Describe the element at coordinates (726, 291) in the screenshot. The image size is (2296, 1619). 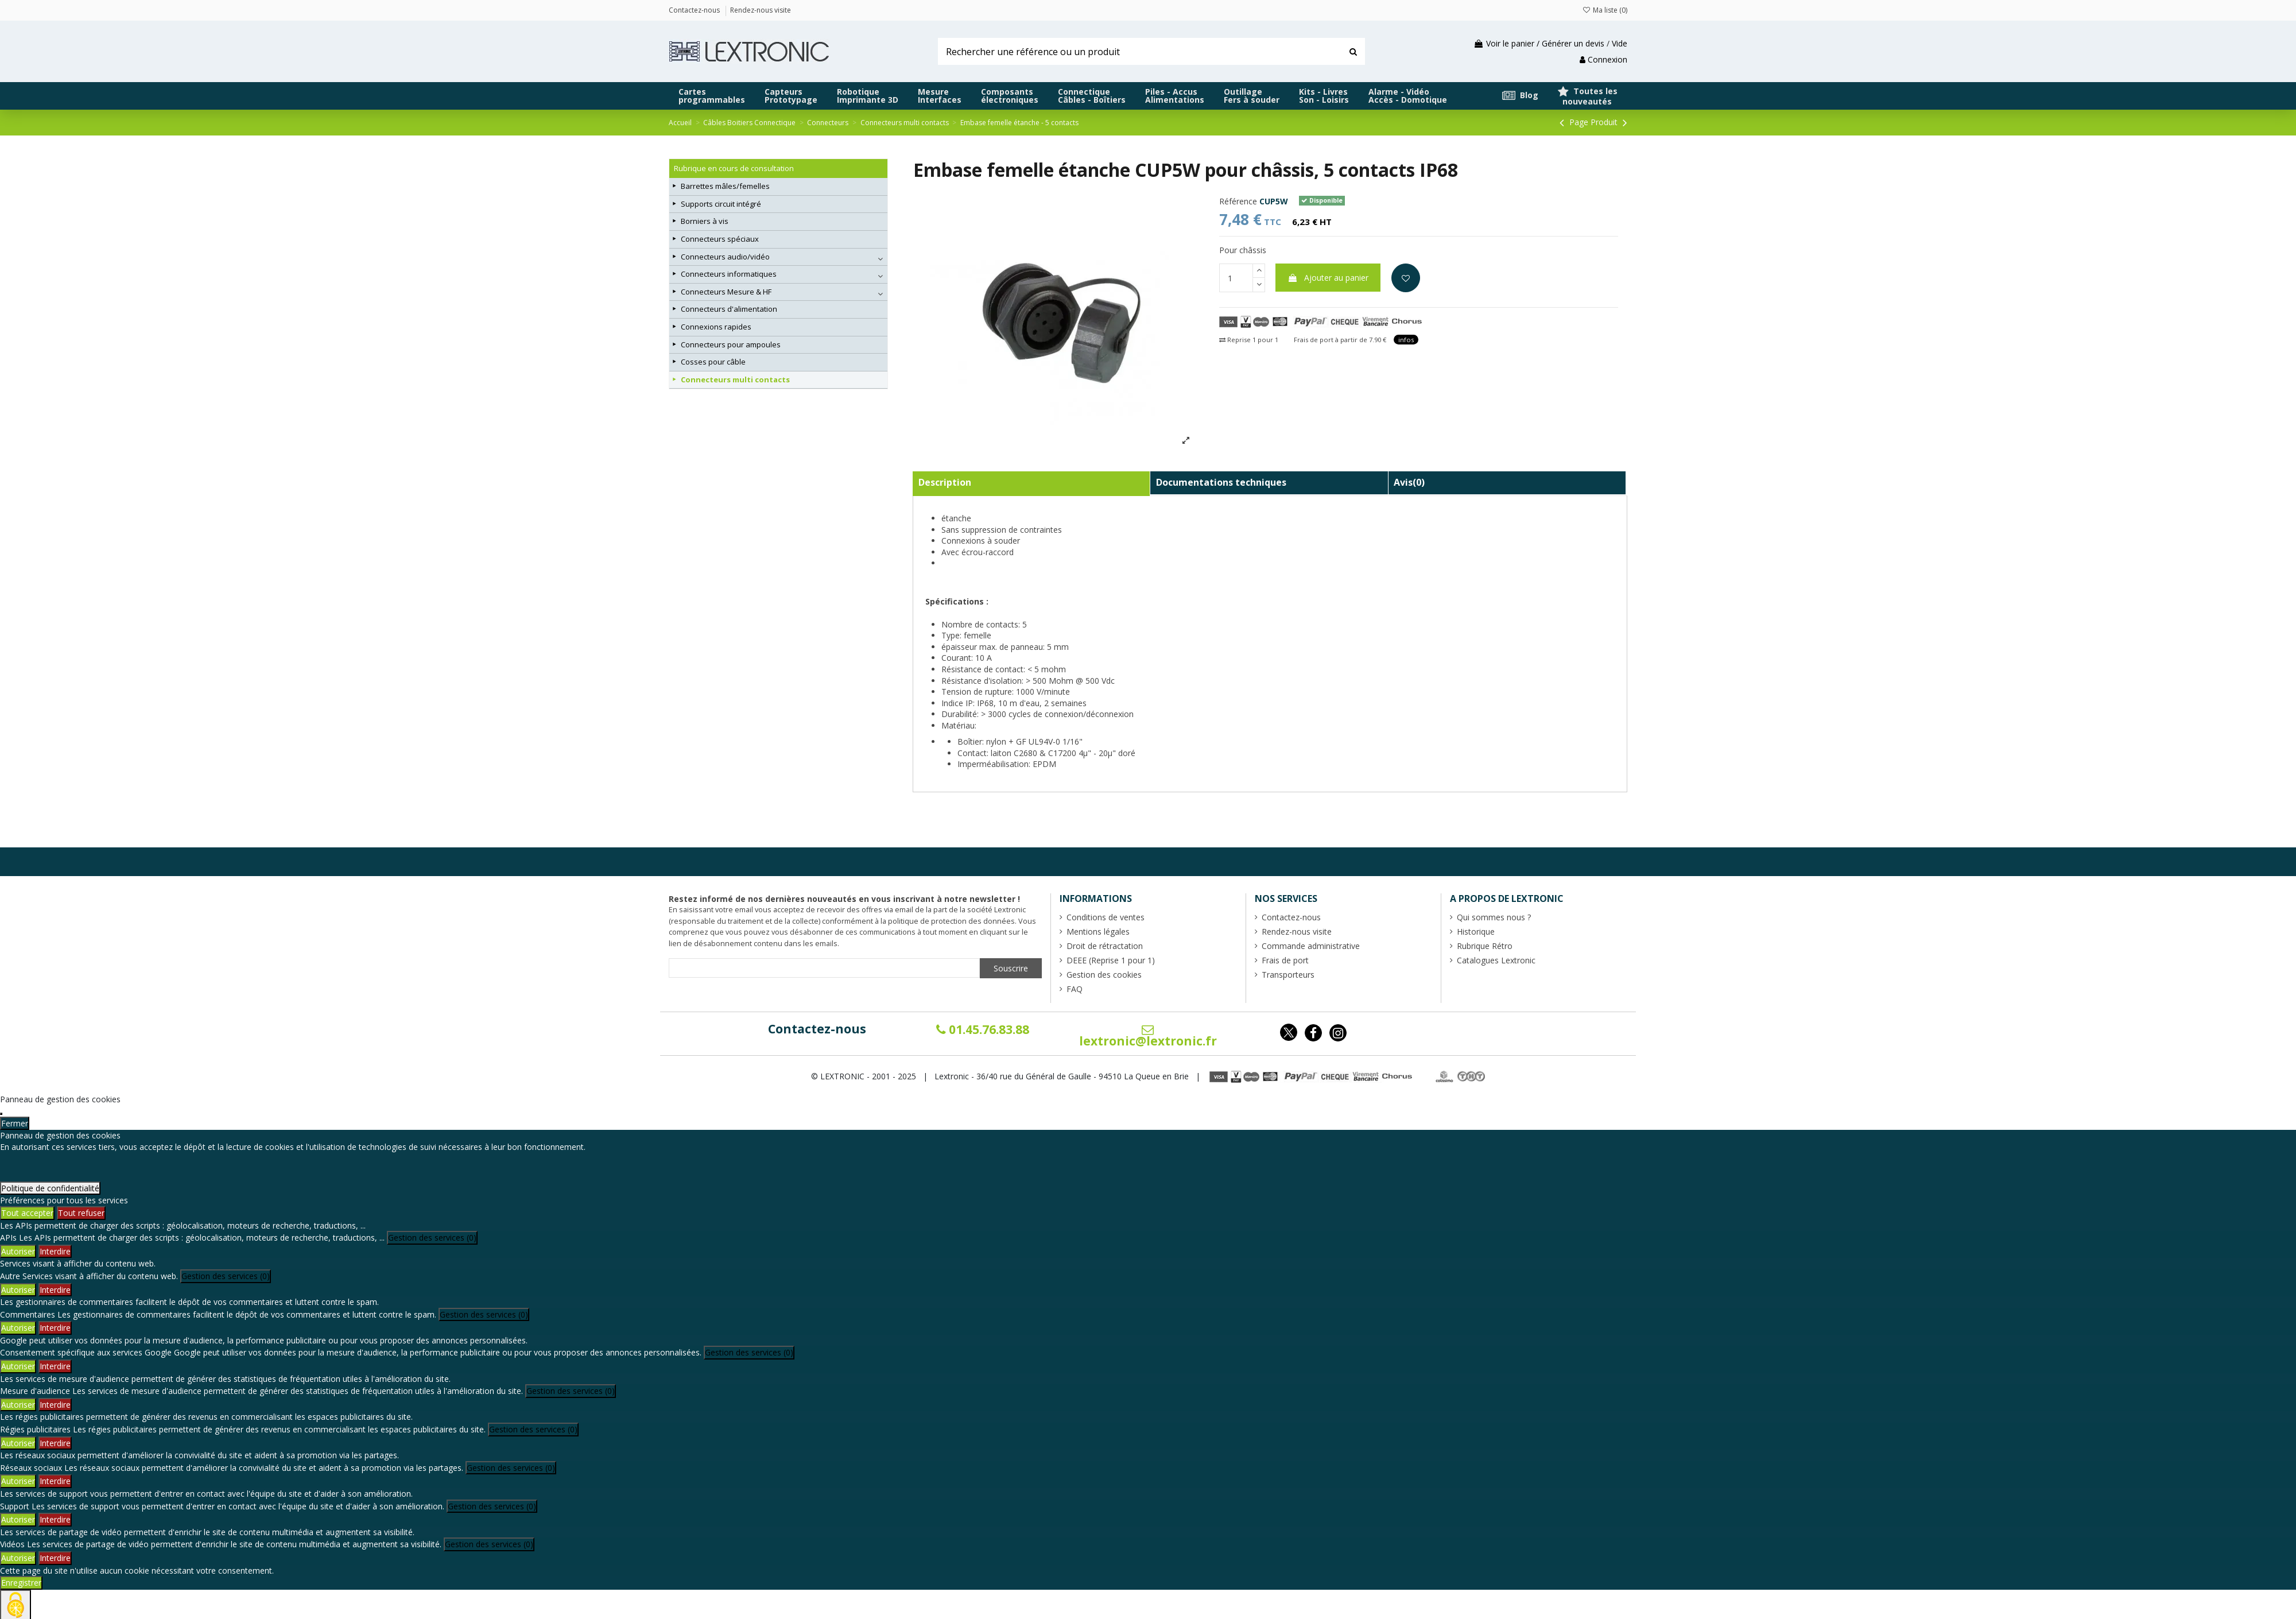
I see `Connecteurs Mesure & HF` at that location.